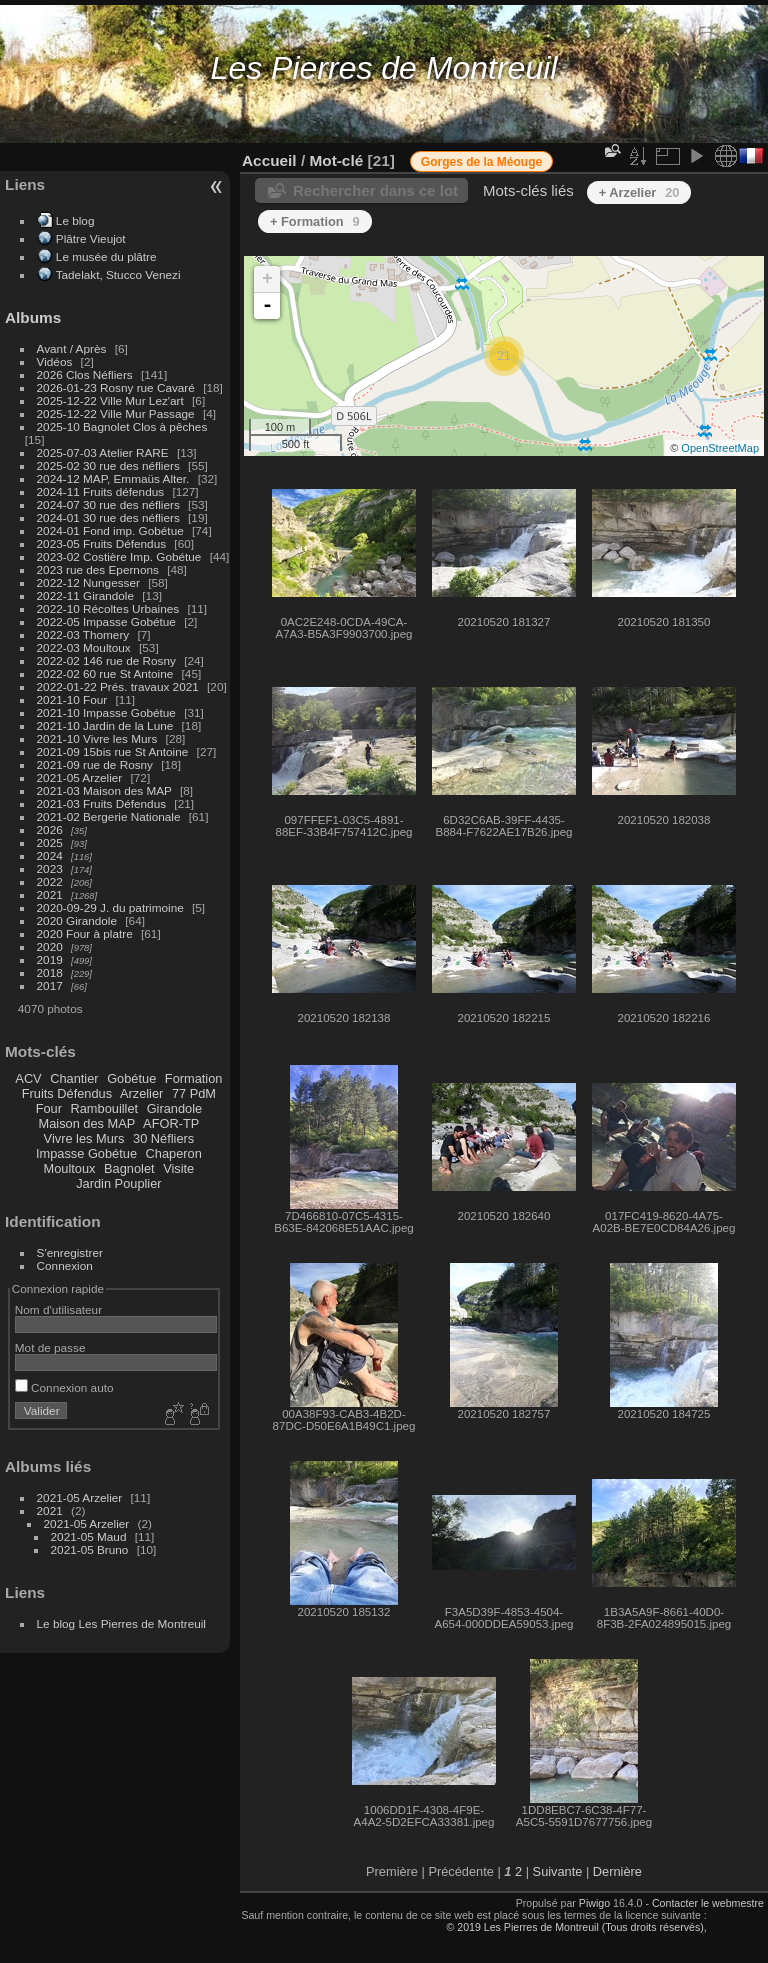 The height and width of the screenshot is (1963, 768). I want to click on 2020, so click(50, 946).